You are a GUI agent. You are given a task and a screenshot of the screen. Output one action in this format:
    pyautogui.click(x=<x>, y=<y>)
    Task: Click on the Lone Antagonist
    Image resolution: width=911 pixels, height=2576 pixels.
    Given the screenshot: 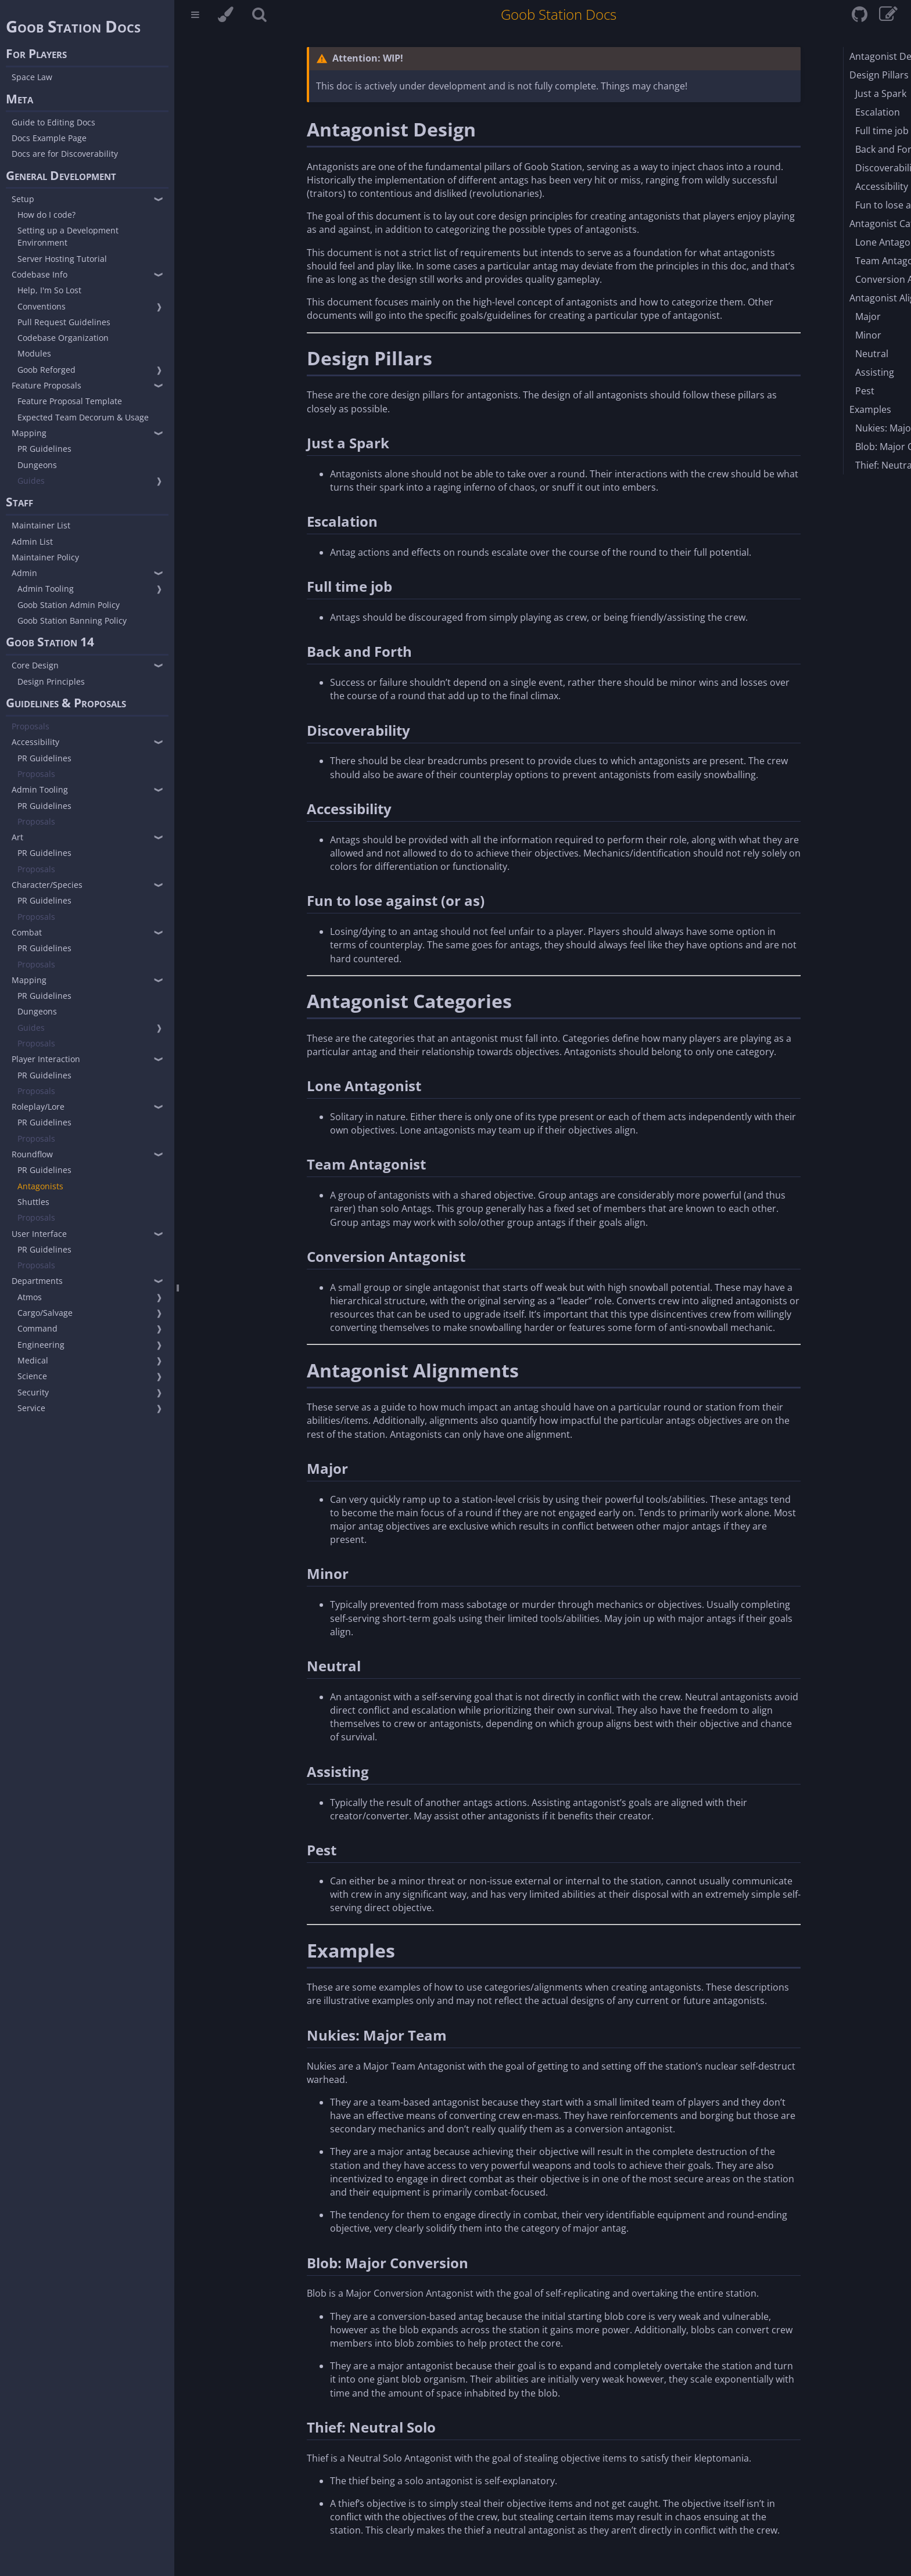 What is the action you would take?
    pyautogui.click(x=364, y=1085)
    